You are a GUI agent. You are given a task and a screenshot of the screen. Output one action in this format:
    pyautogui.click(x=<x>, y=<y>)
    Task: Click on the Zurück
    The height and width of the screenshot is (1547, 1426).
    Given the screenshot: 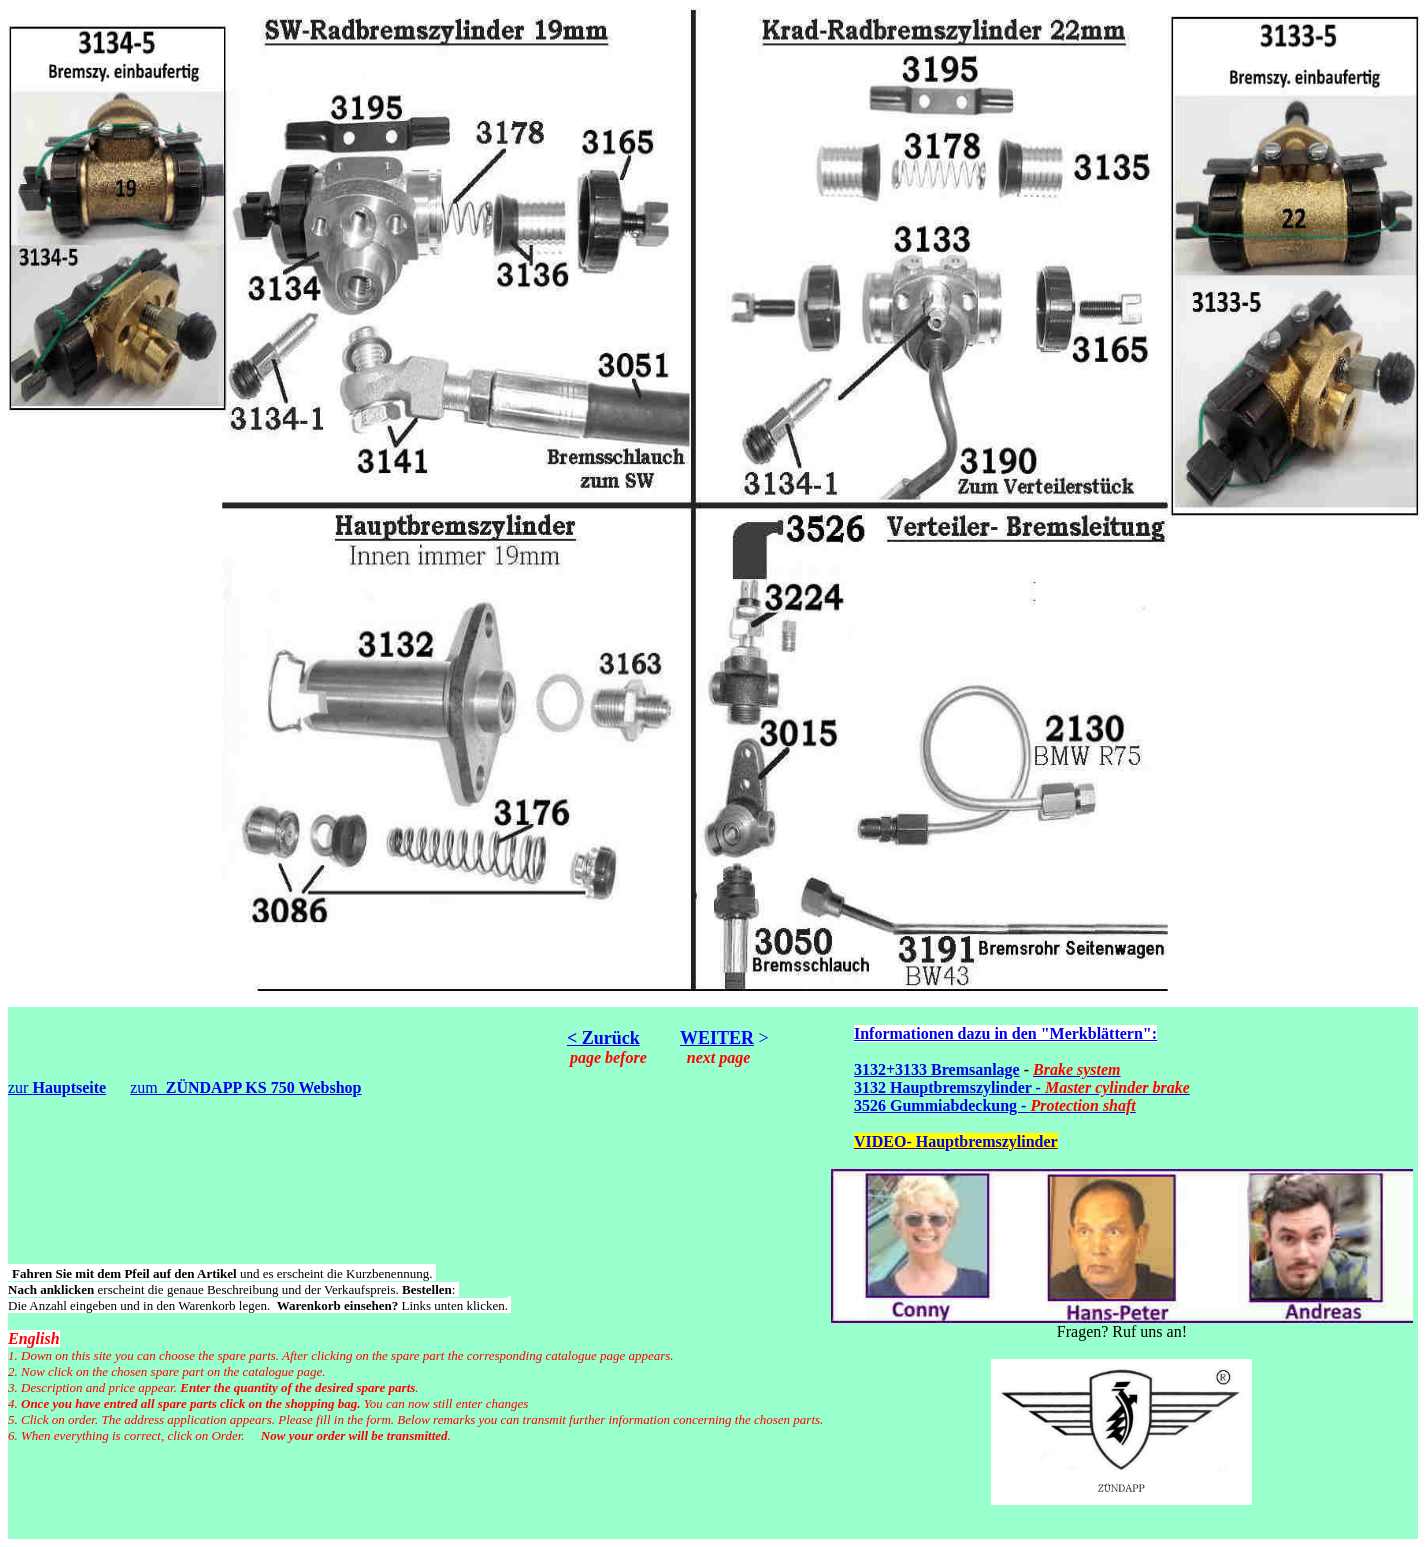 What is the action you would take?
    pyautogui.click(x=608, y=1038)
    